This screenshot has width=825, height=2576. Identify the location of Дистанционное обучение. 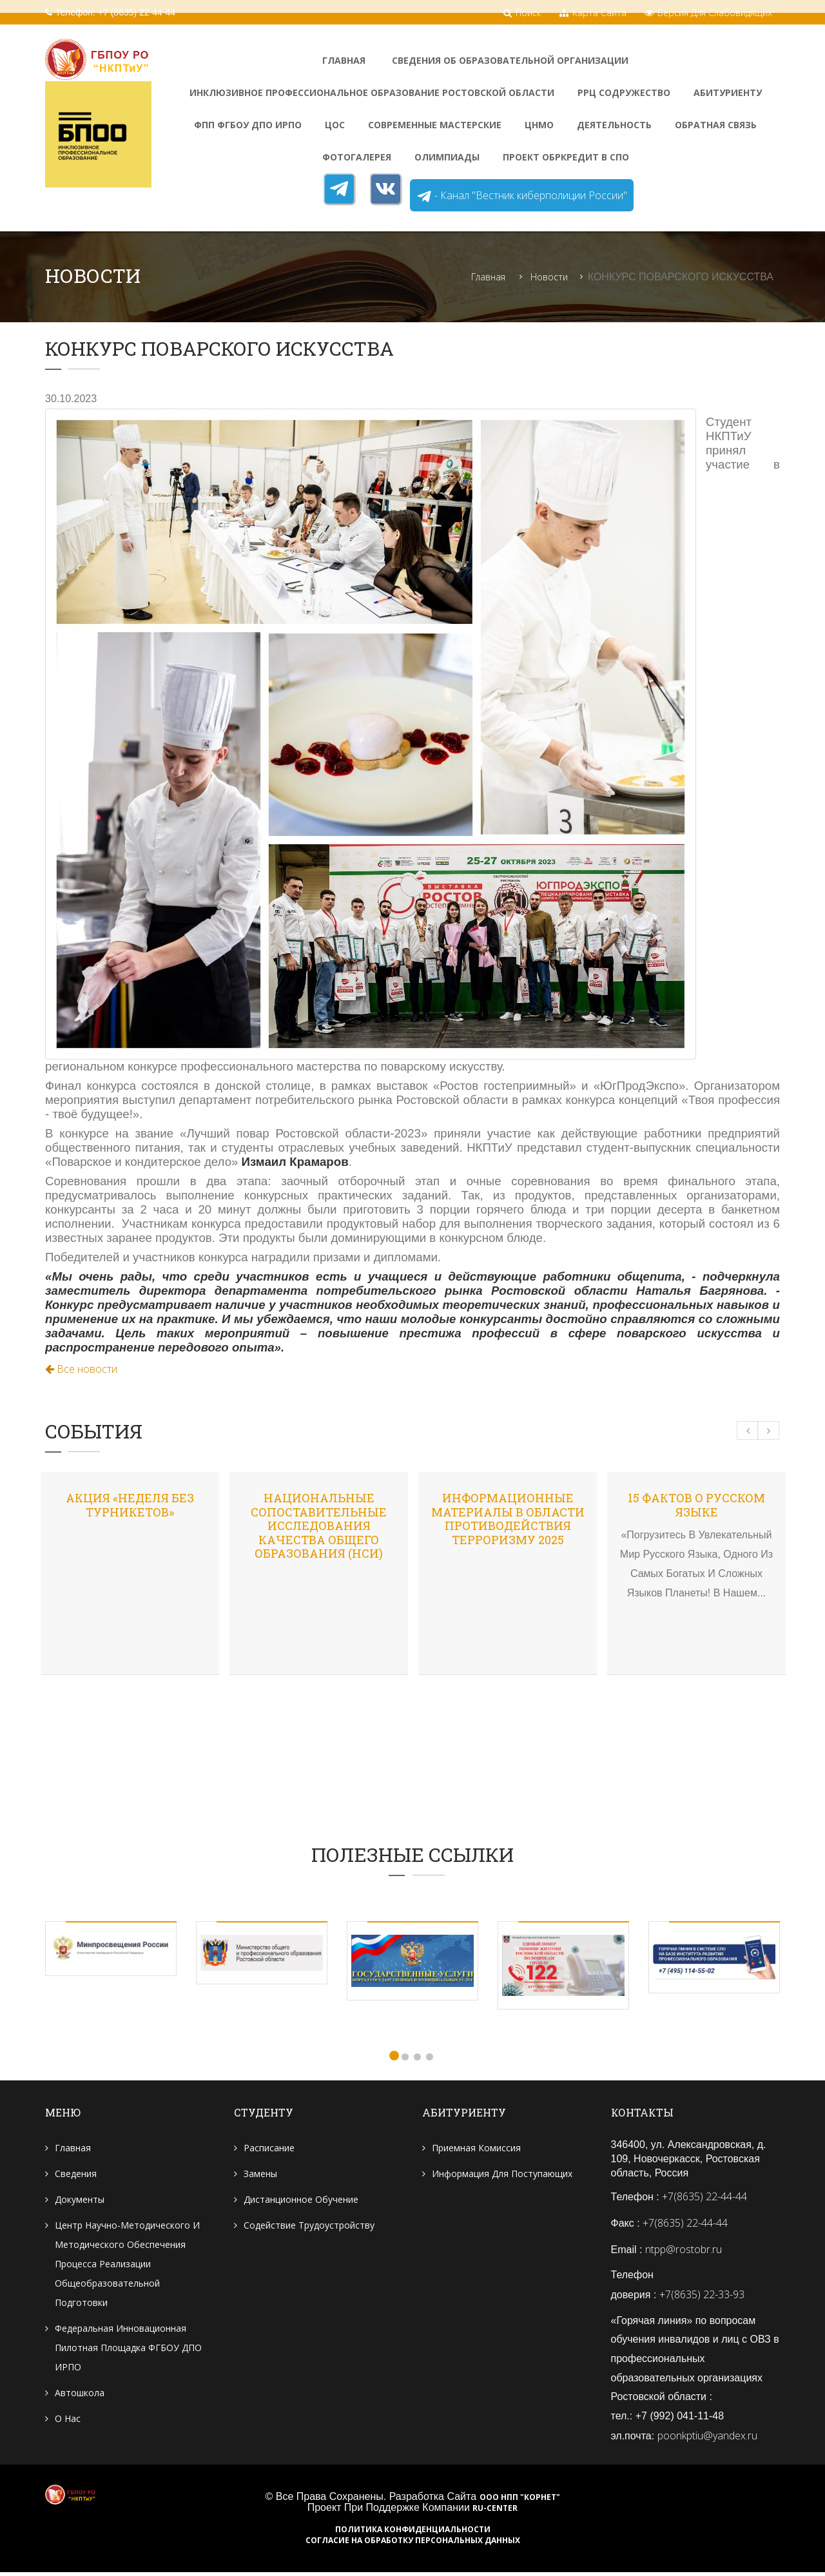
(301, 2200).